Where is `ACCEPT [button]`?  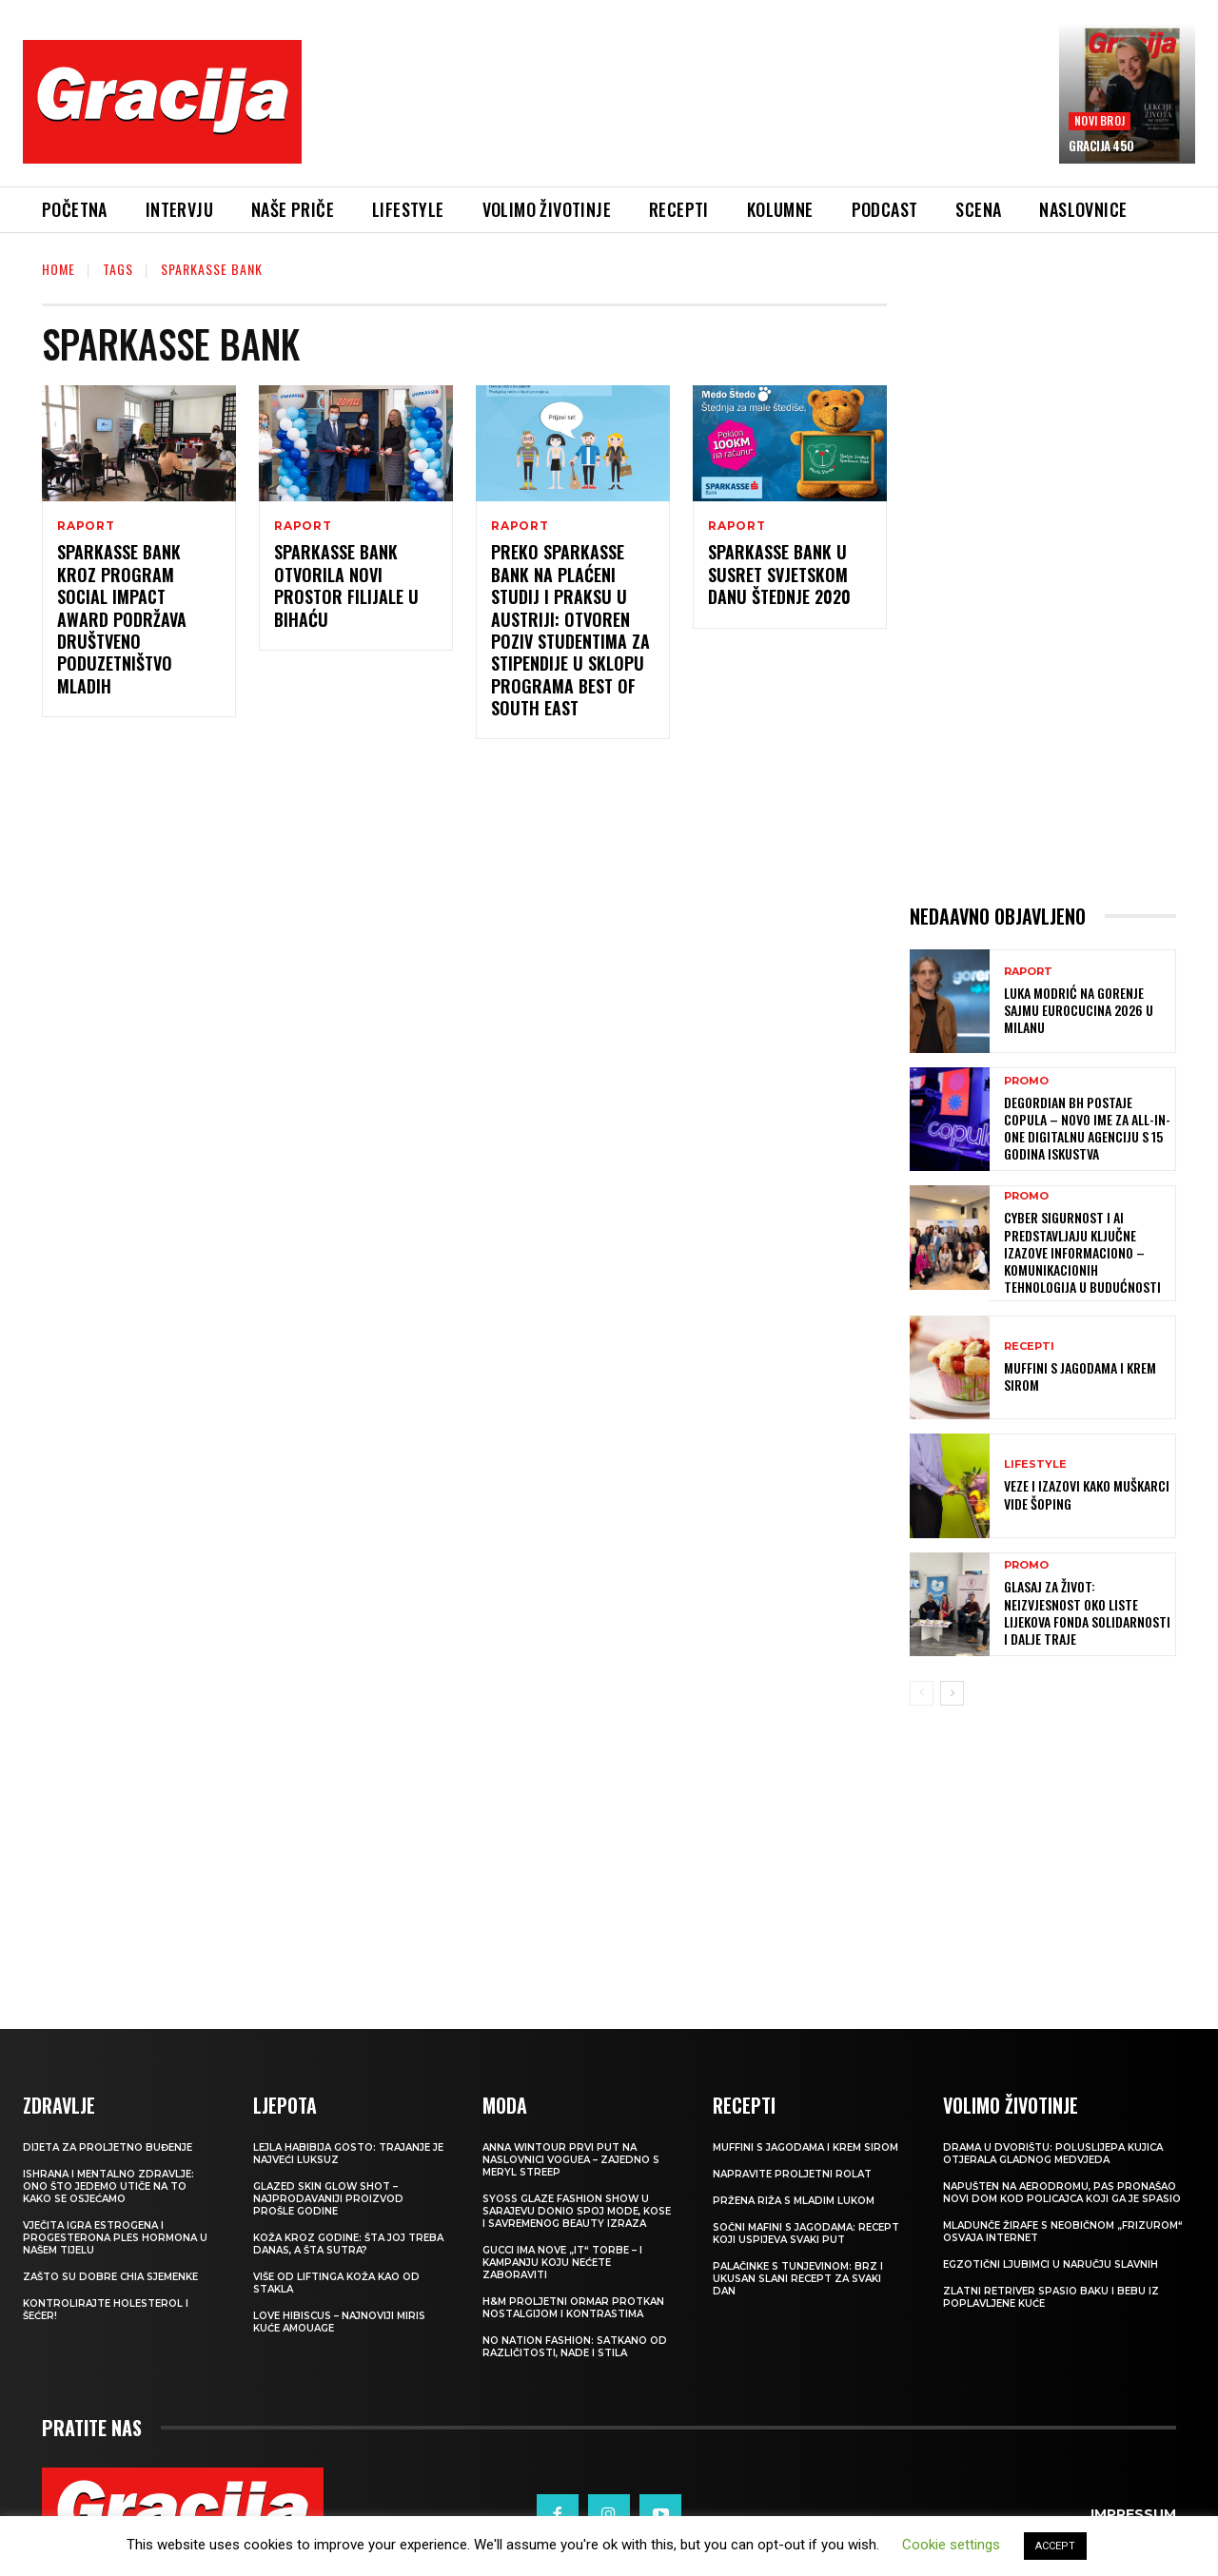 ACCEPT [button] is located at coordinates (1055, 2546).